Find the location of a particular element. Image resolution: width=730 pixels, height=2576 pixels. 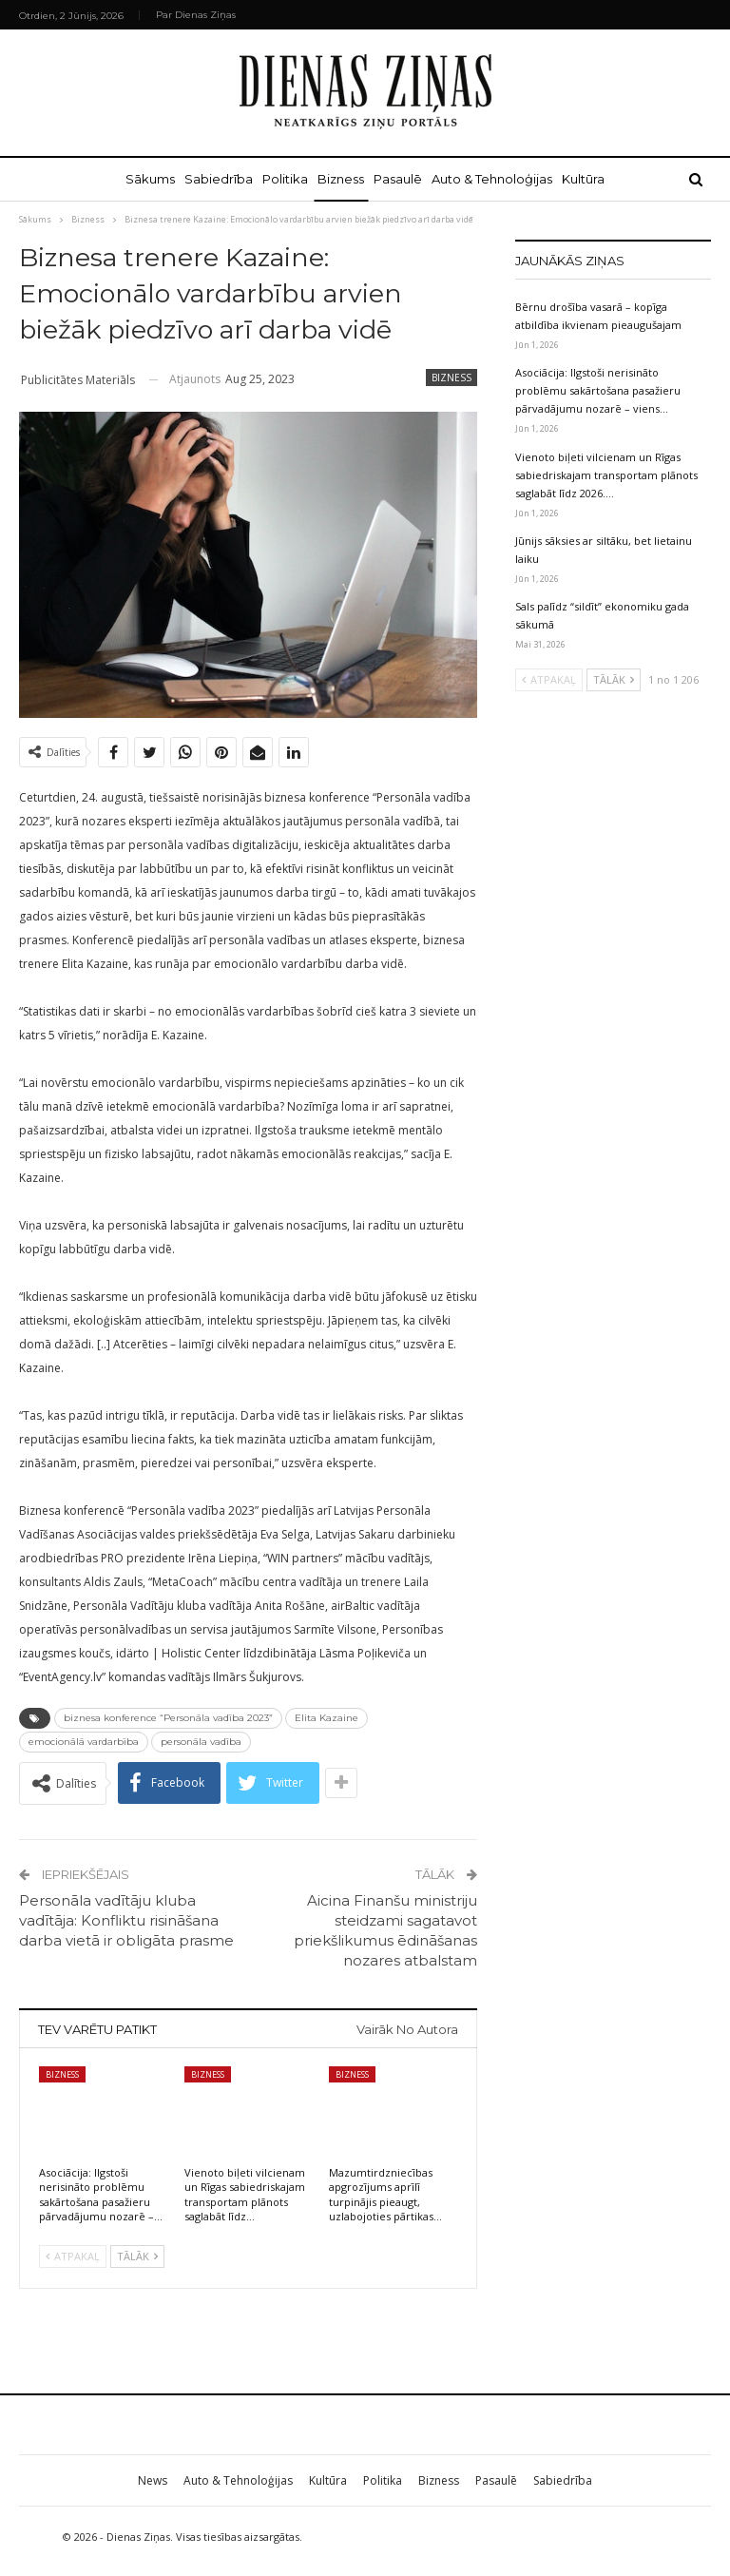

emocionālā vardarbība is located at coordinates (84, 1741).